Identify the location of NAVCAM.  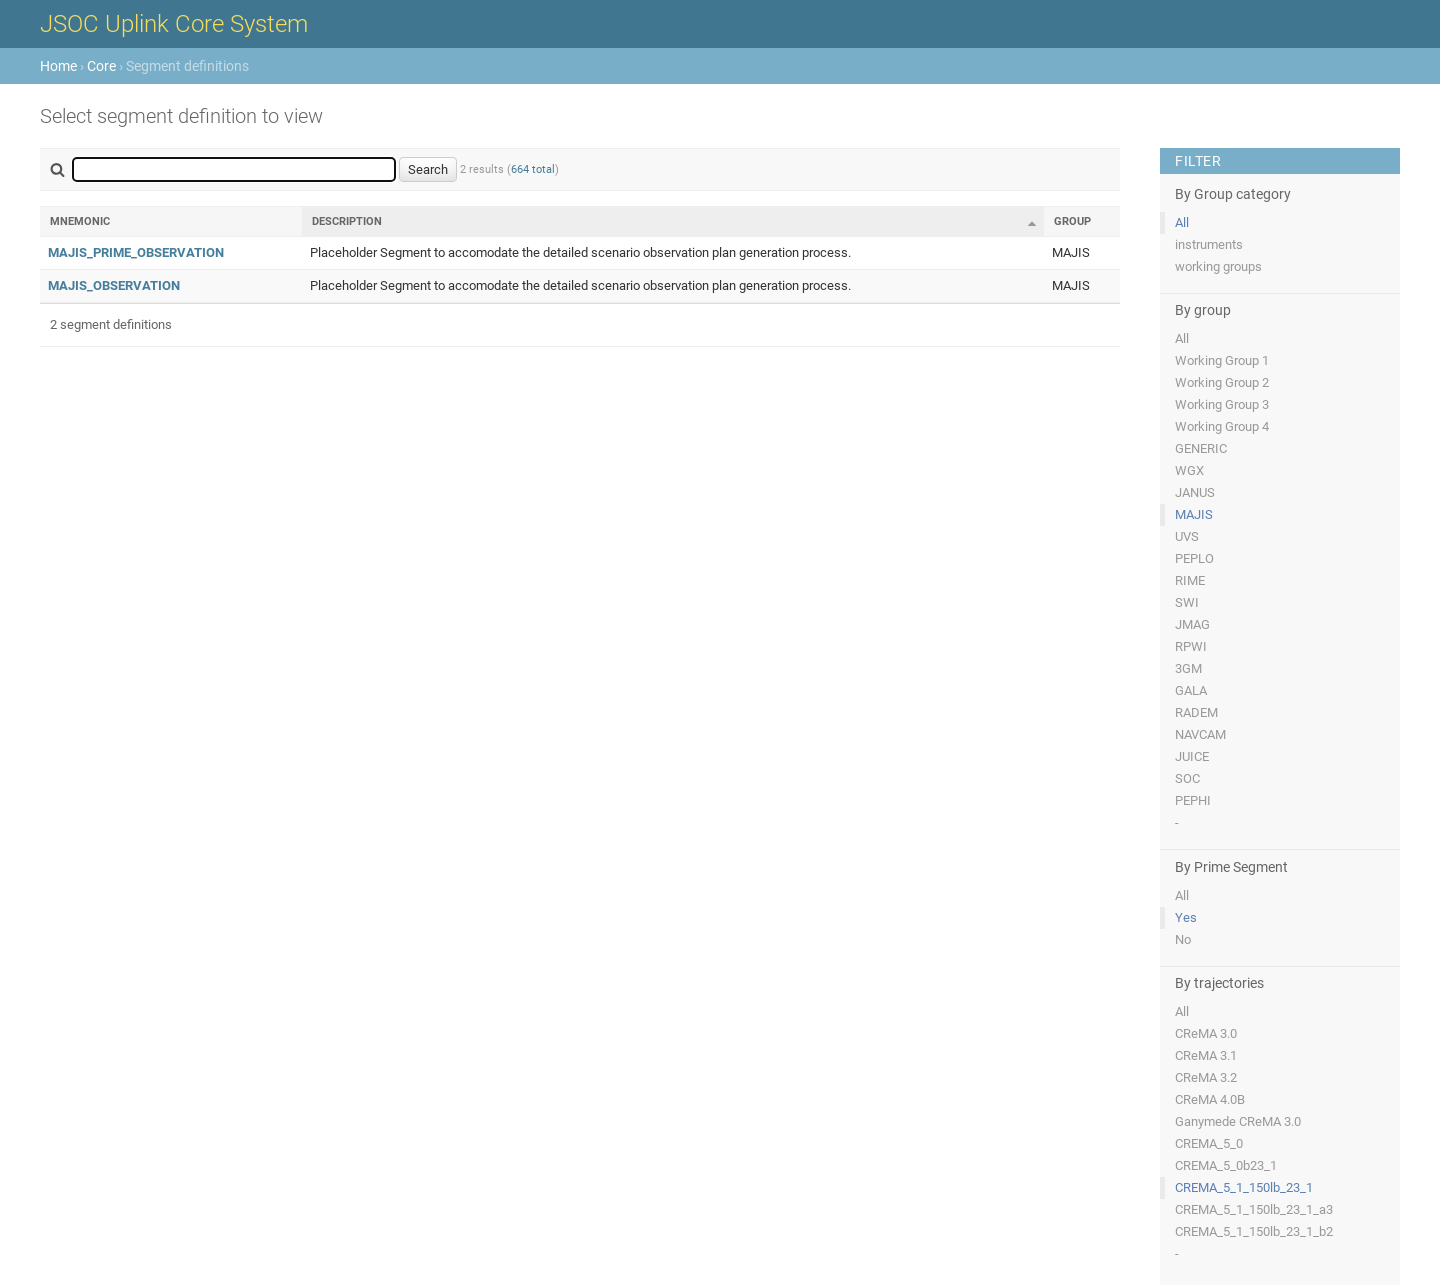
(1200, 734).